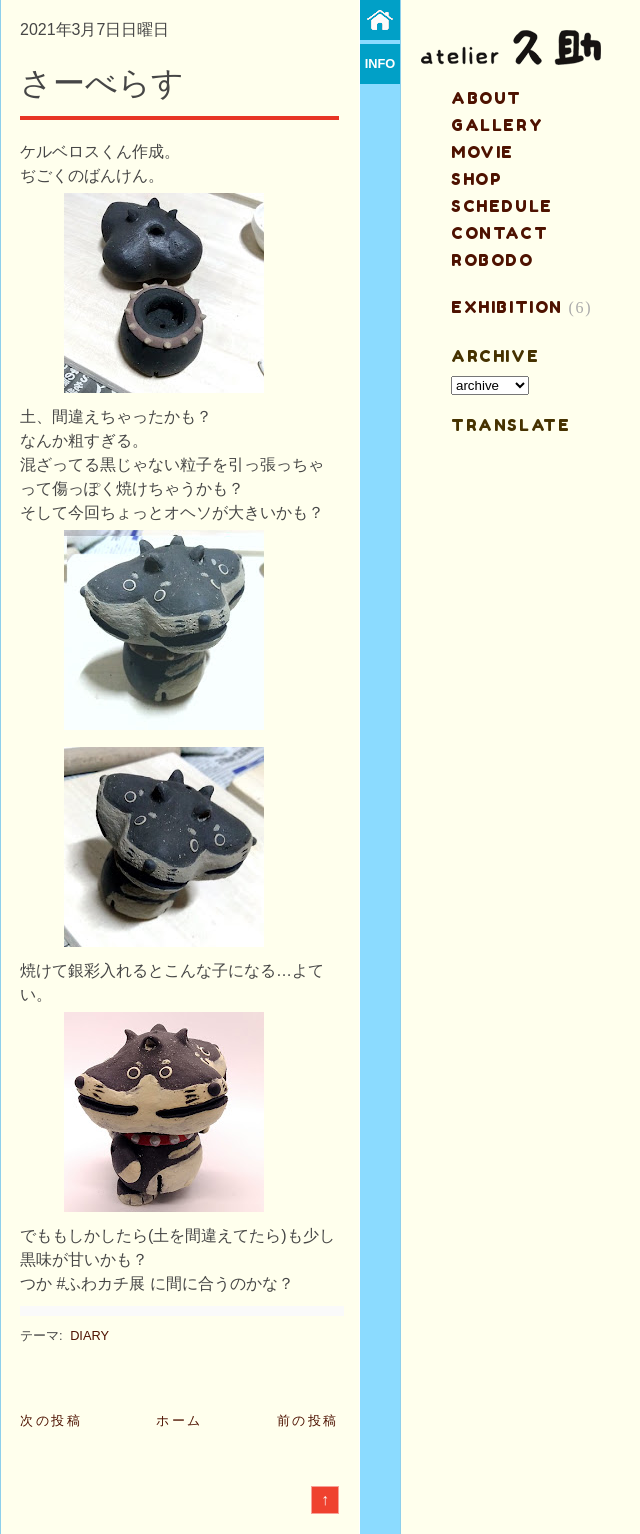 The image size is (640, 1534). I want to click on ROBODO, so click(492, 260).